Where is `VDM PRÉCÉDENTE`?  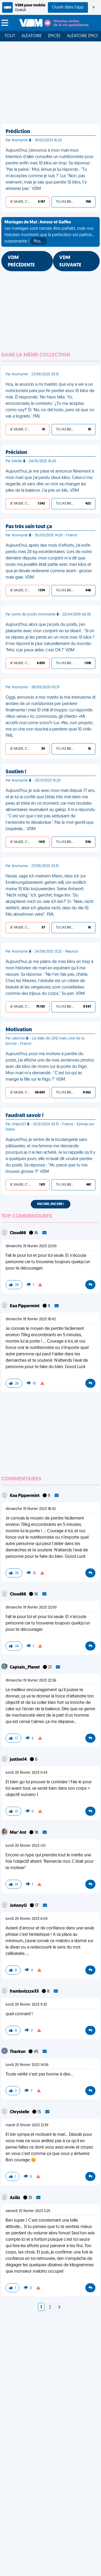
VDM PRÉCÉDENTE is located at coordinates (21, 261).